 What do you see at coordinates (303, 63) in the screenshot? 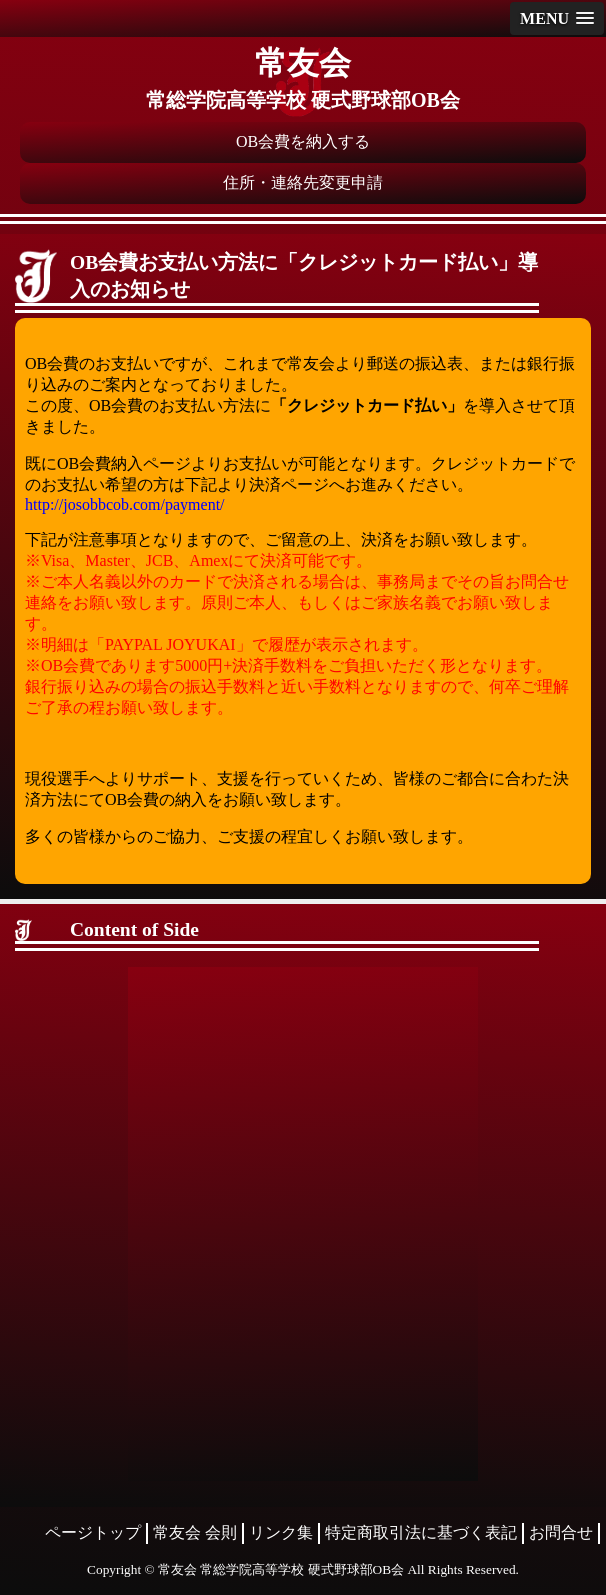
I see `常友会` at bounding box center [303, 63].